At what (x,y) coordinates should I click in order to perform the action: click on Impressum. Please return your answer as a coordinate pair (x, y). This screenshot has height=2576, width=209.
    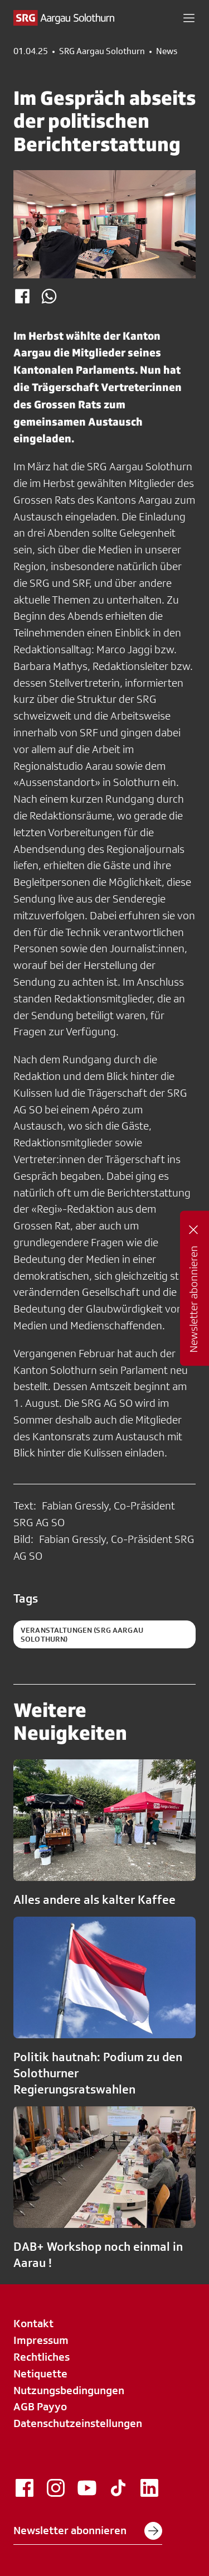
    Looking at the image, I should click on (41, 2340).